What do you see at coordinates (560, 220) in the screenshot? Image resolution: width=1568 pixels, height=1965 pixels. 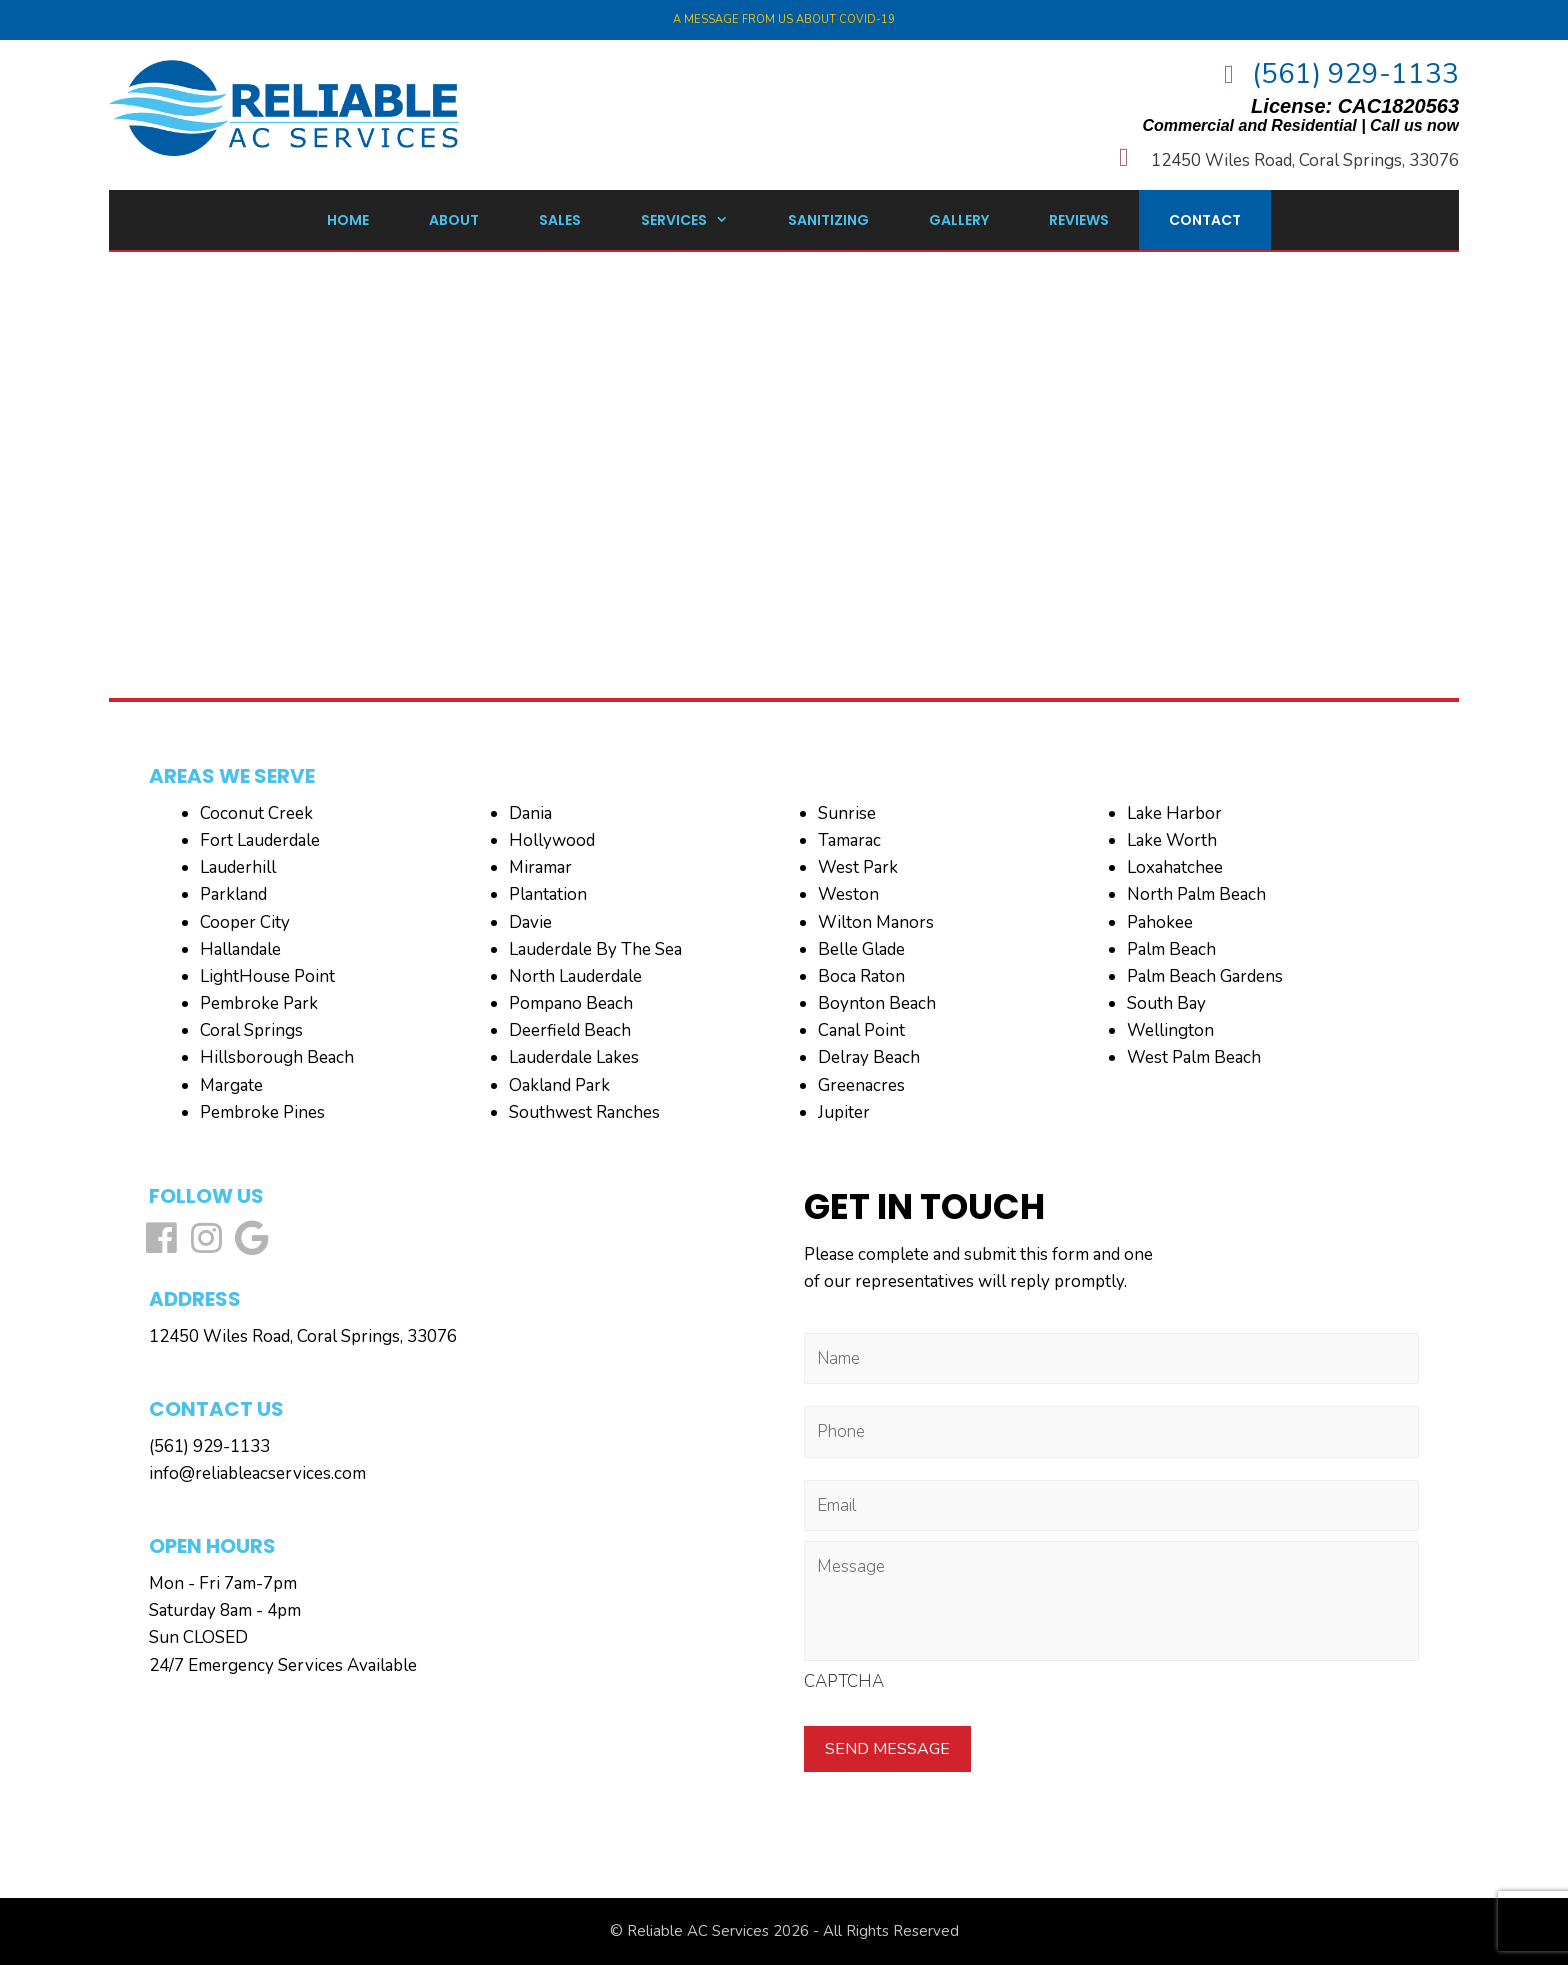 I see `Sales` at bounding box center [560, 220].